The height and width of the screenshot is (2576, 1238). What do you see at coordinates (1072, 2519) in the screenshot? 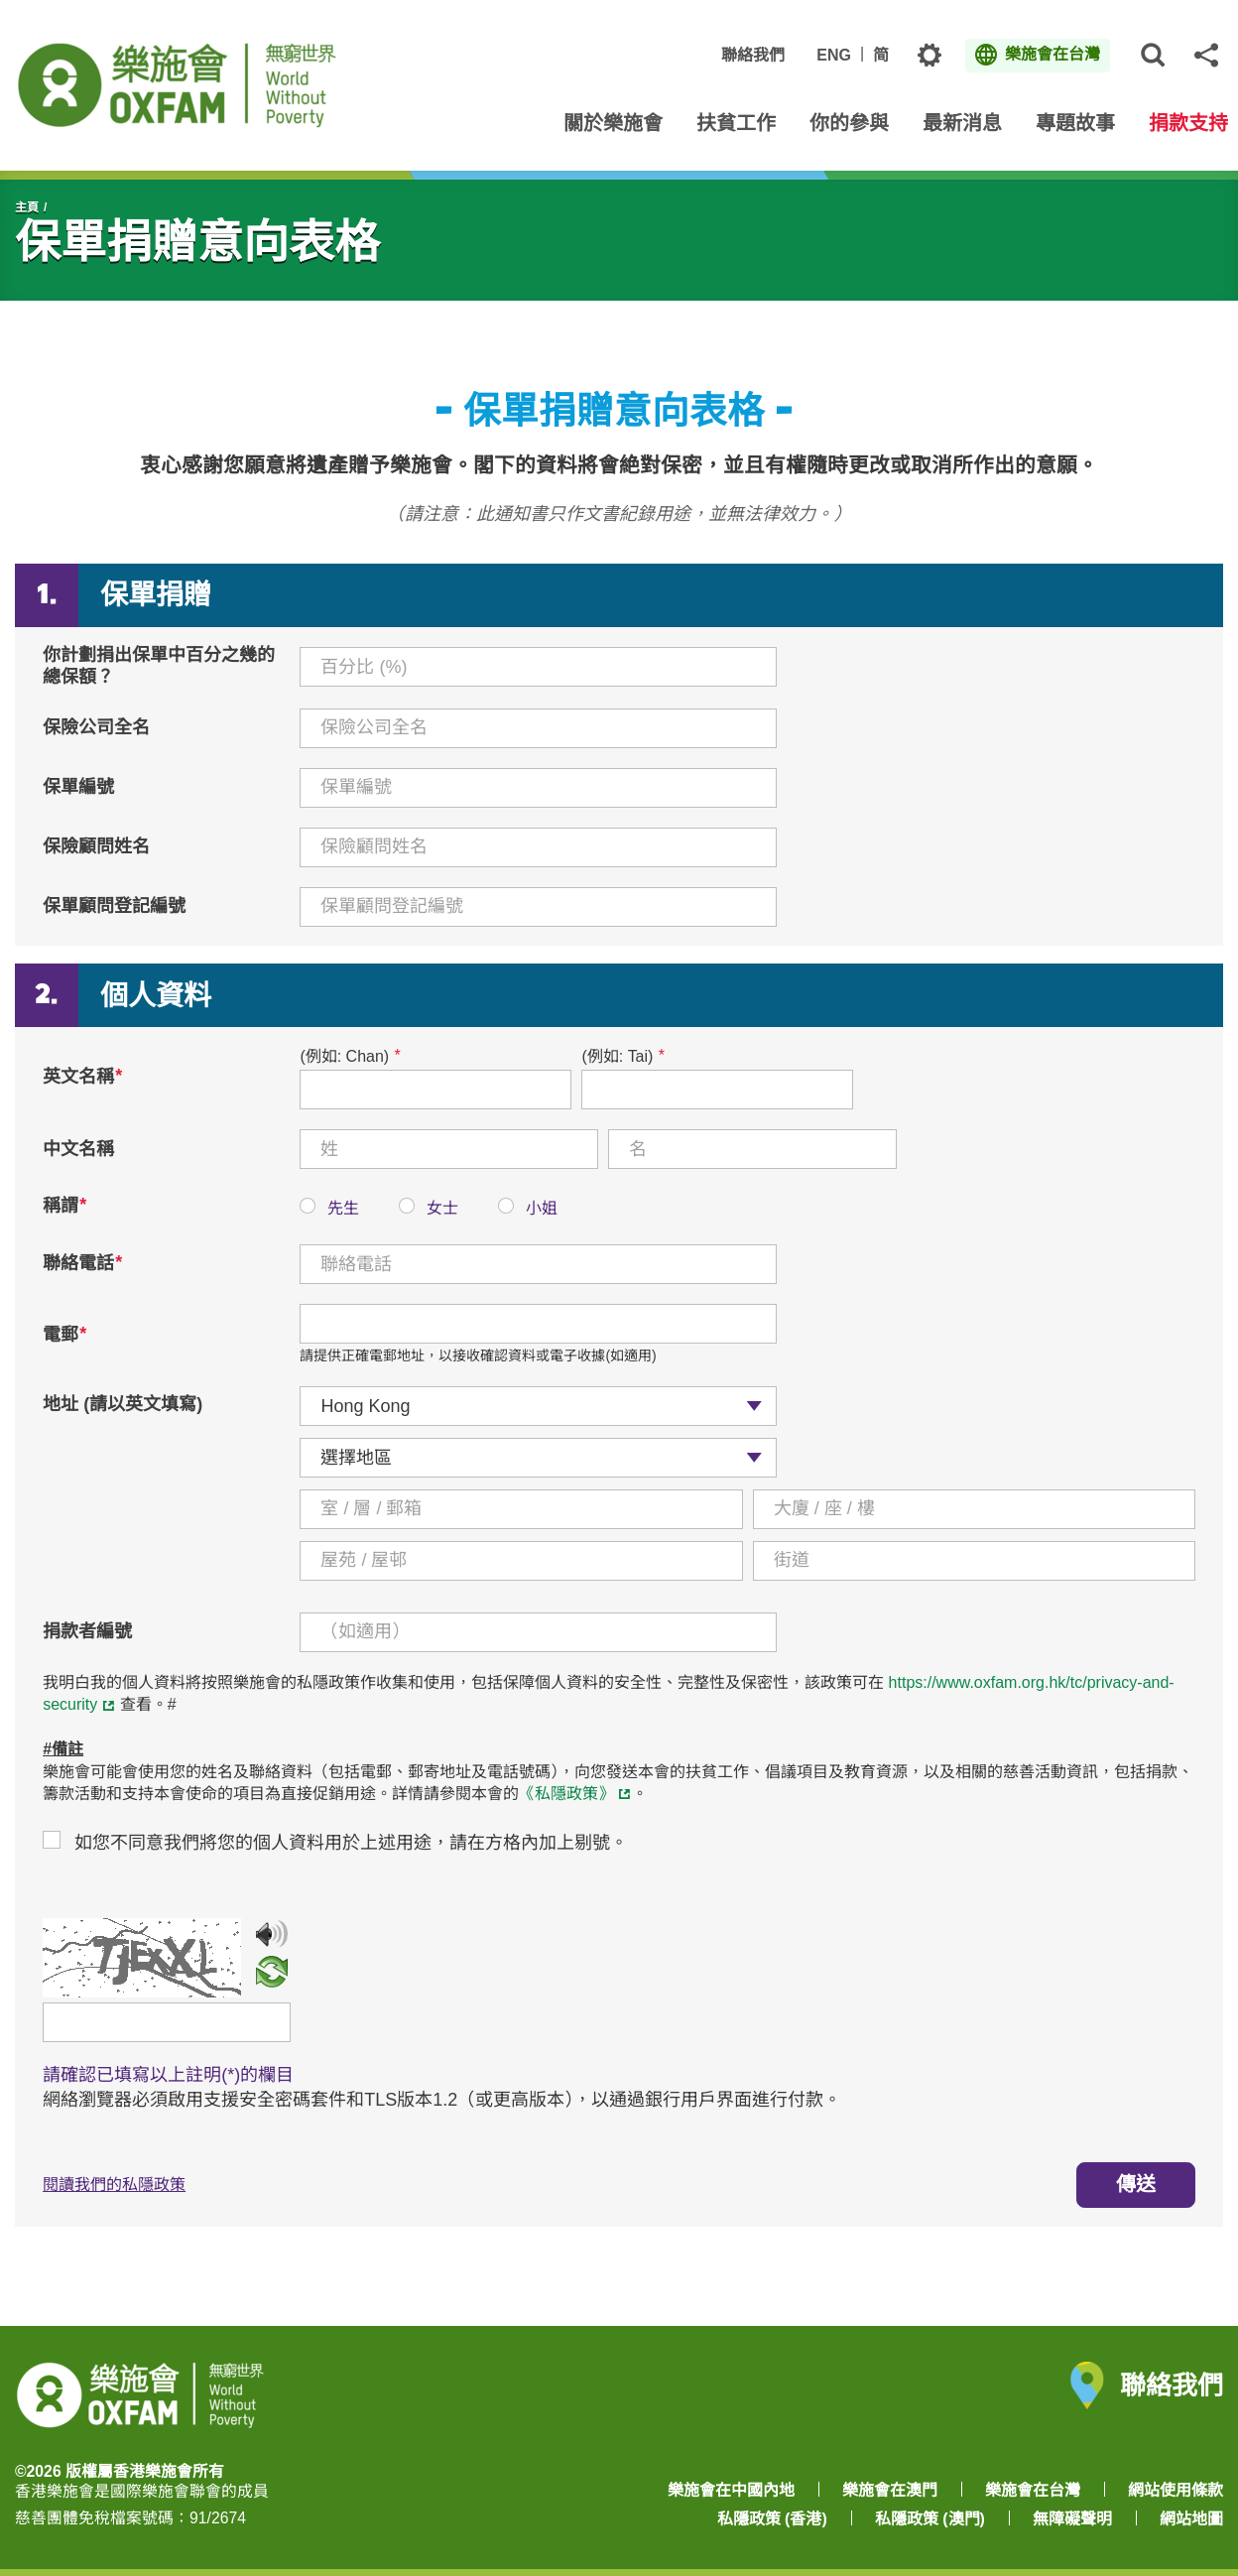
I see `無障礙聲明` at bounding box center [1072, 2519].